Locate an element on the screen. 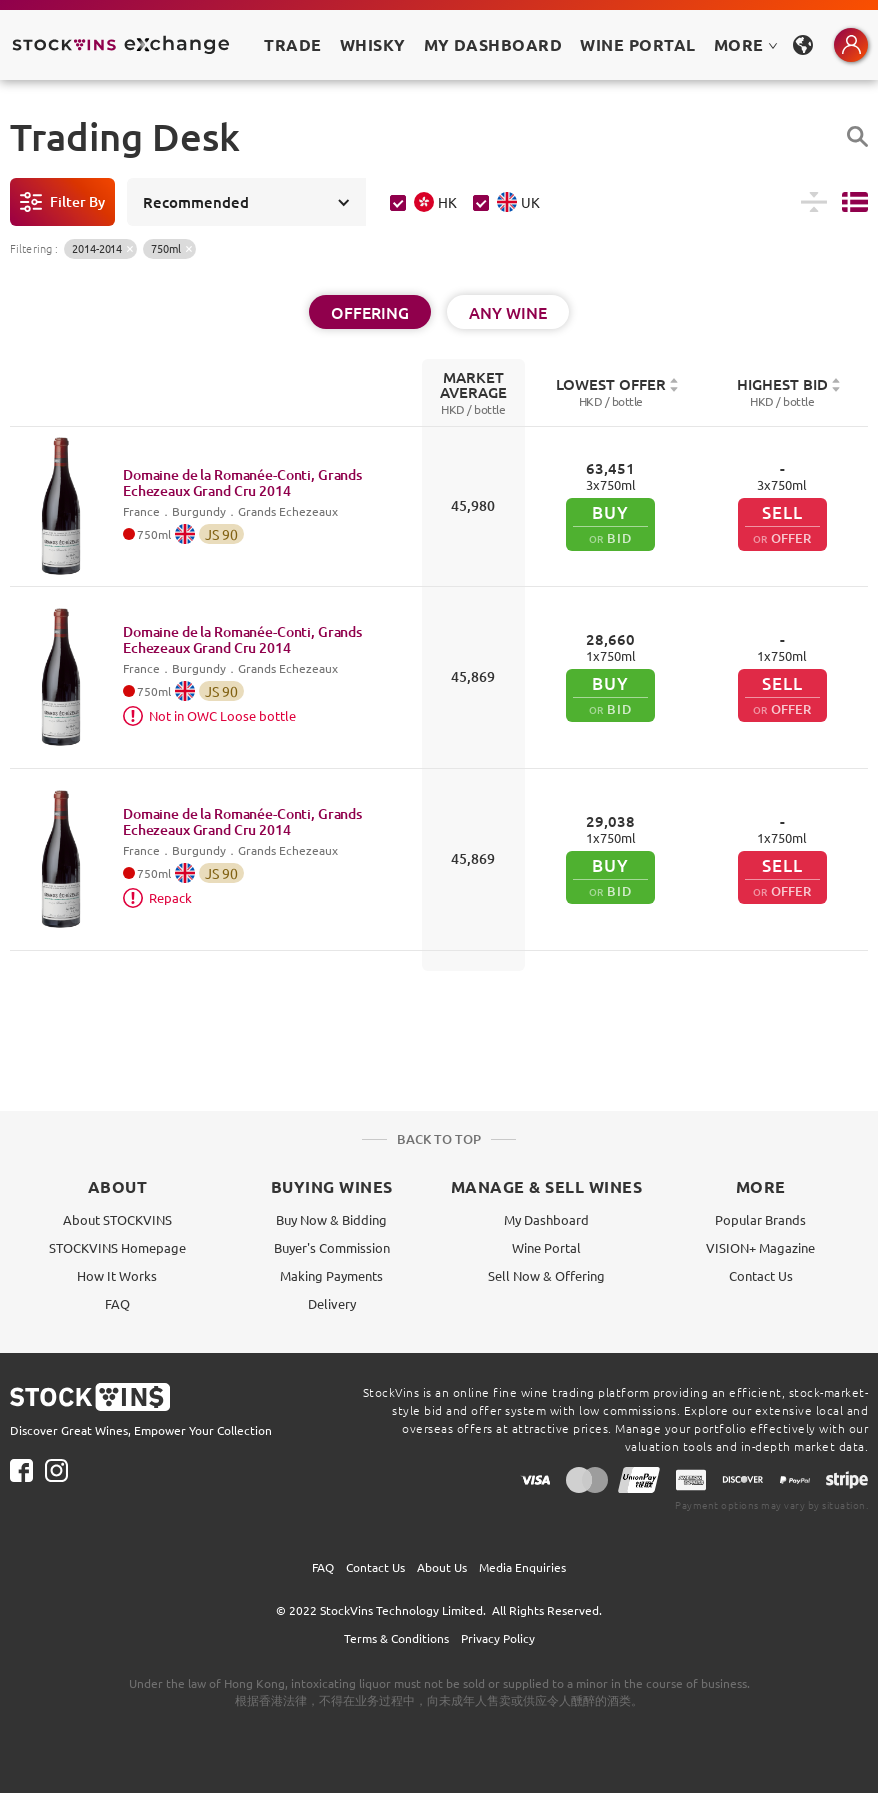 Image resolution: width=878 pixels, height=1794 pixels. FAQ is located at coordinates (117, 1303).